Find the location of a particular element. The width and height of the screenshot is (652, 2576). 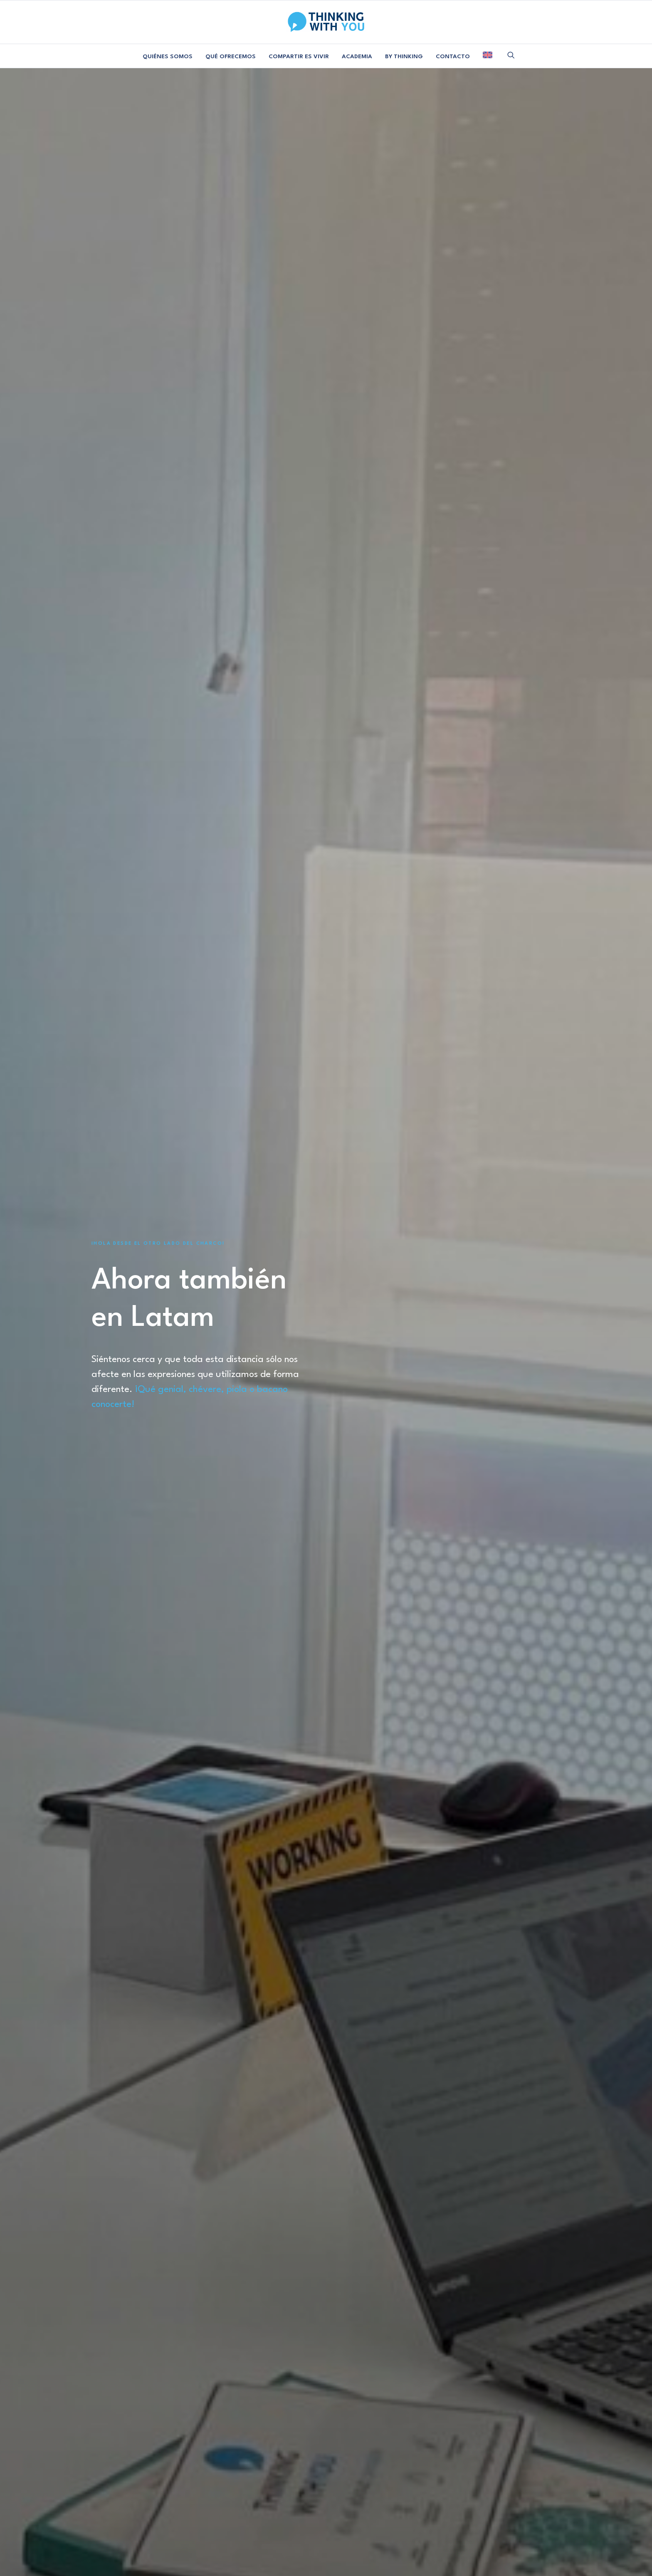

Equipo is located at coordinates (110, 2448).